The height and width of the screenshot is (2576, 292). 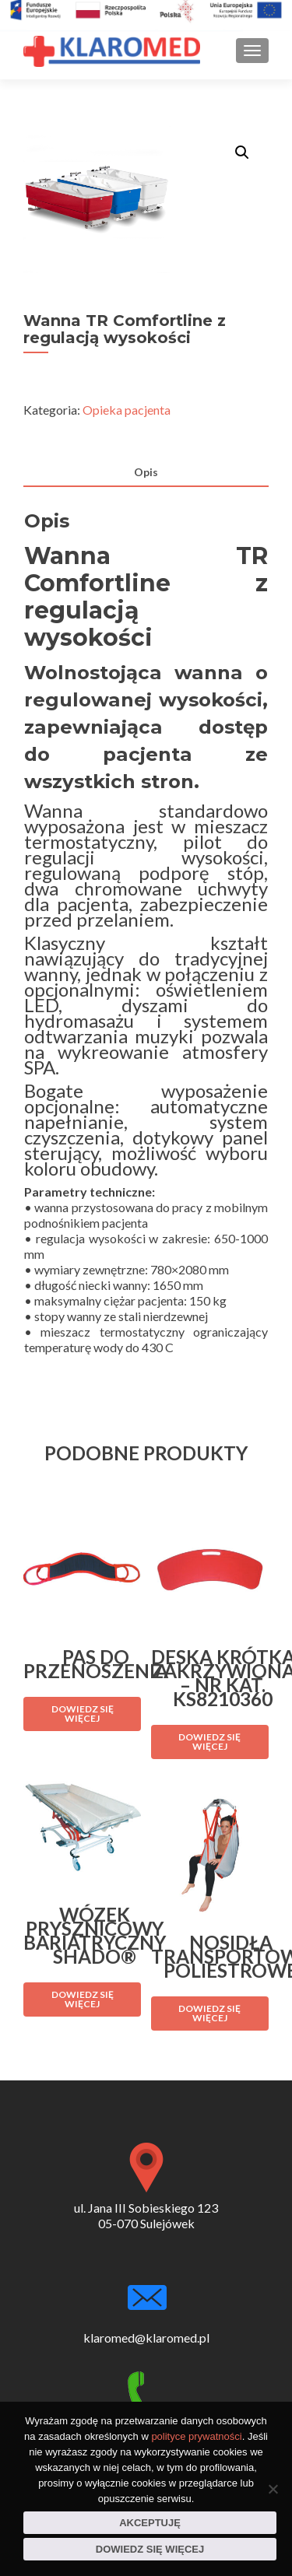 What do you see at coordinates (82, 1713) in the screenshot?
I see `Dowiedz się więcej [Przeczytaj więcej o „Pas do przenoszenia”]` at bounding box center [82, 1713].